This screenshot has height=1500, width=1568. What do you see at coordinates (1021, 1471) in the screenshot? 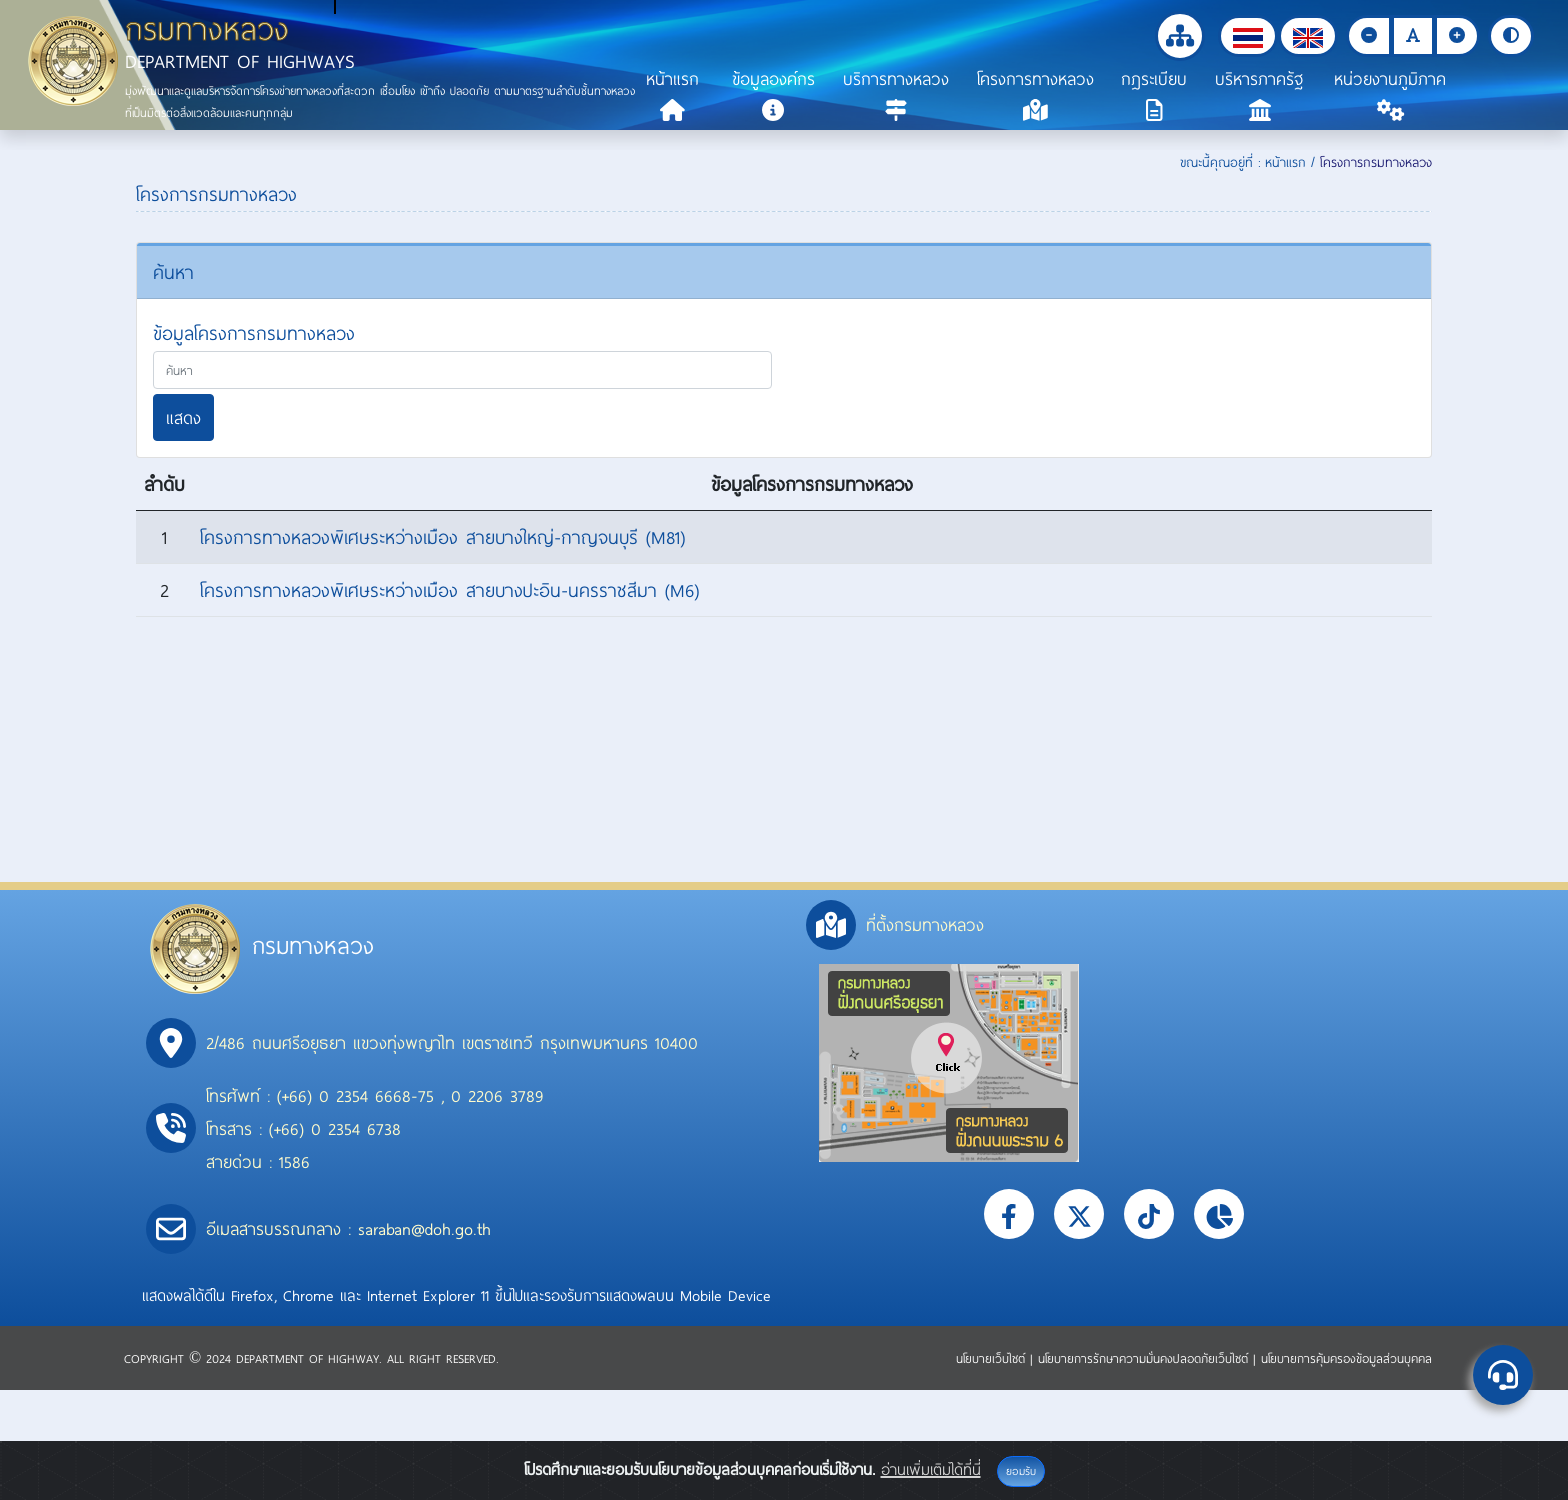
I see `ยอมรับ` at bounding box center [1021, 1471].